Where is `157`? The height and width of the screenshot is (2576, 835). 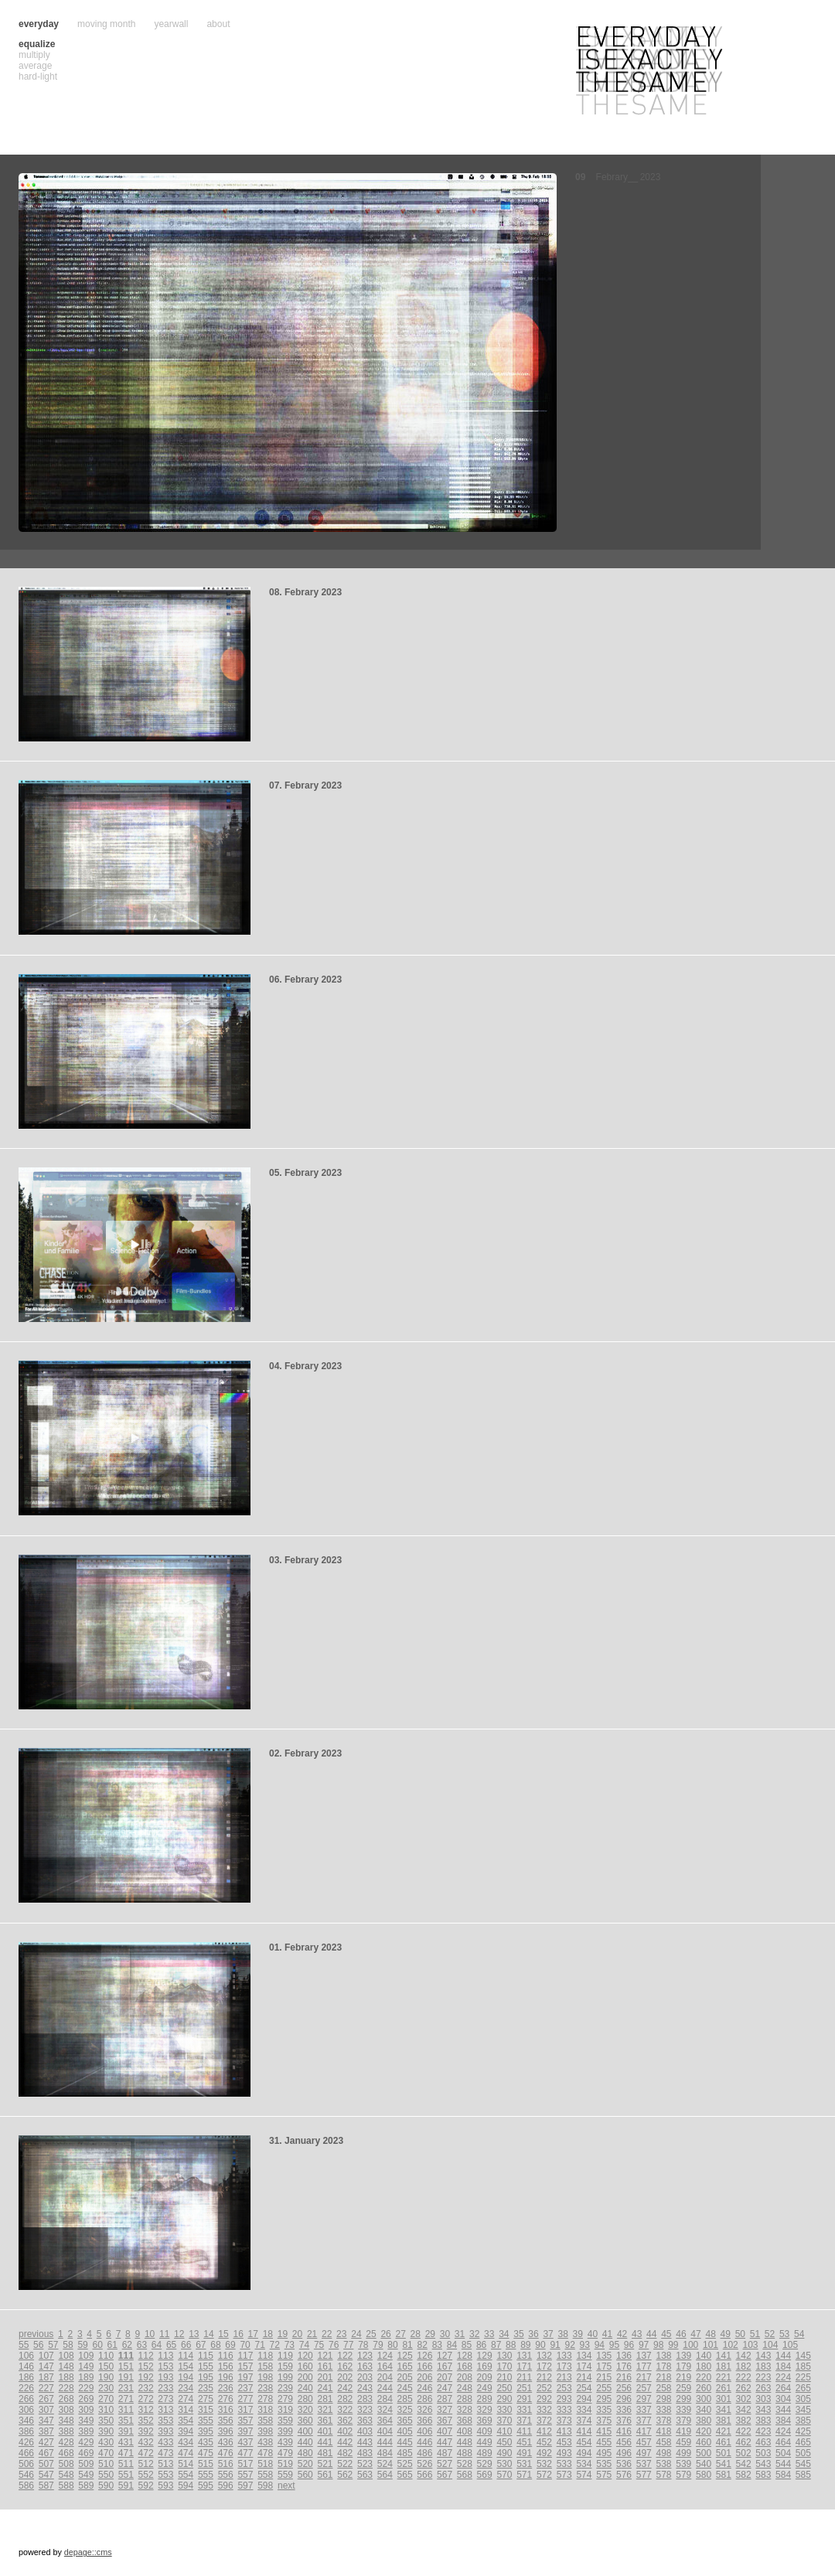
157 is located at coordinates (245, 2366).